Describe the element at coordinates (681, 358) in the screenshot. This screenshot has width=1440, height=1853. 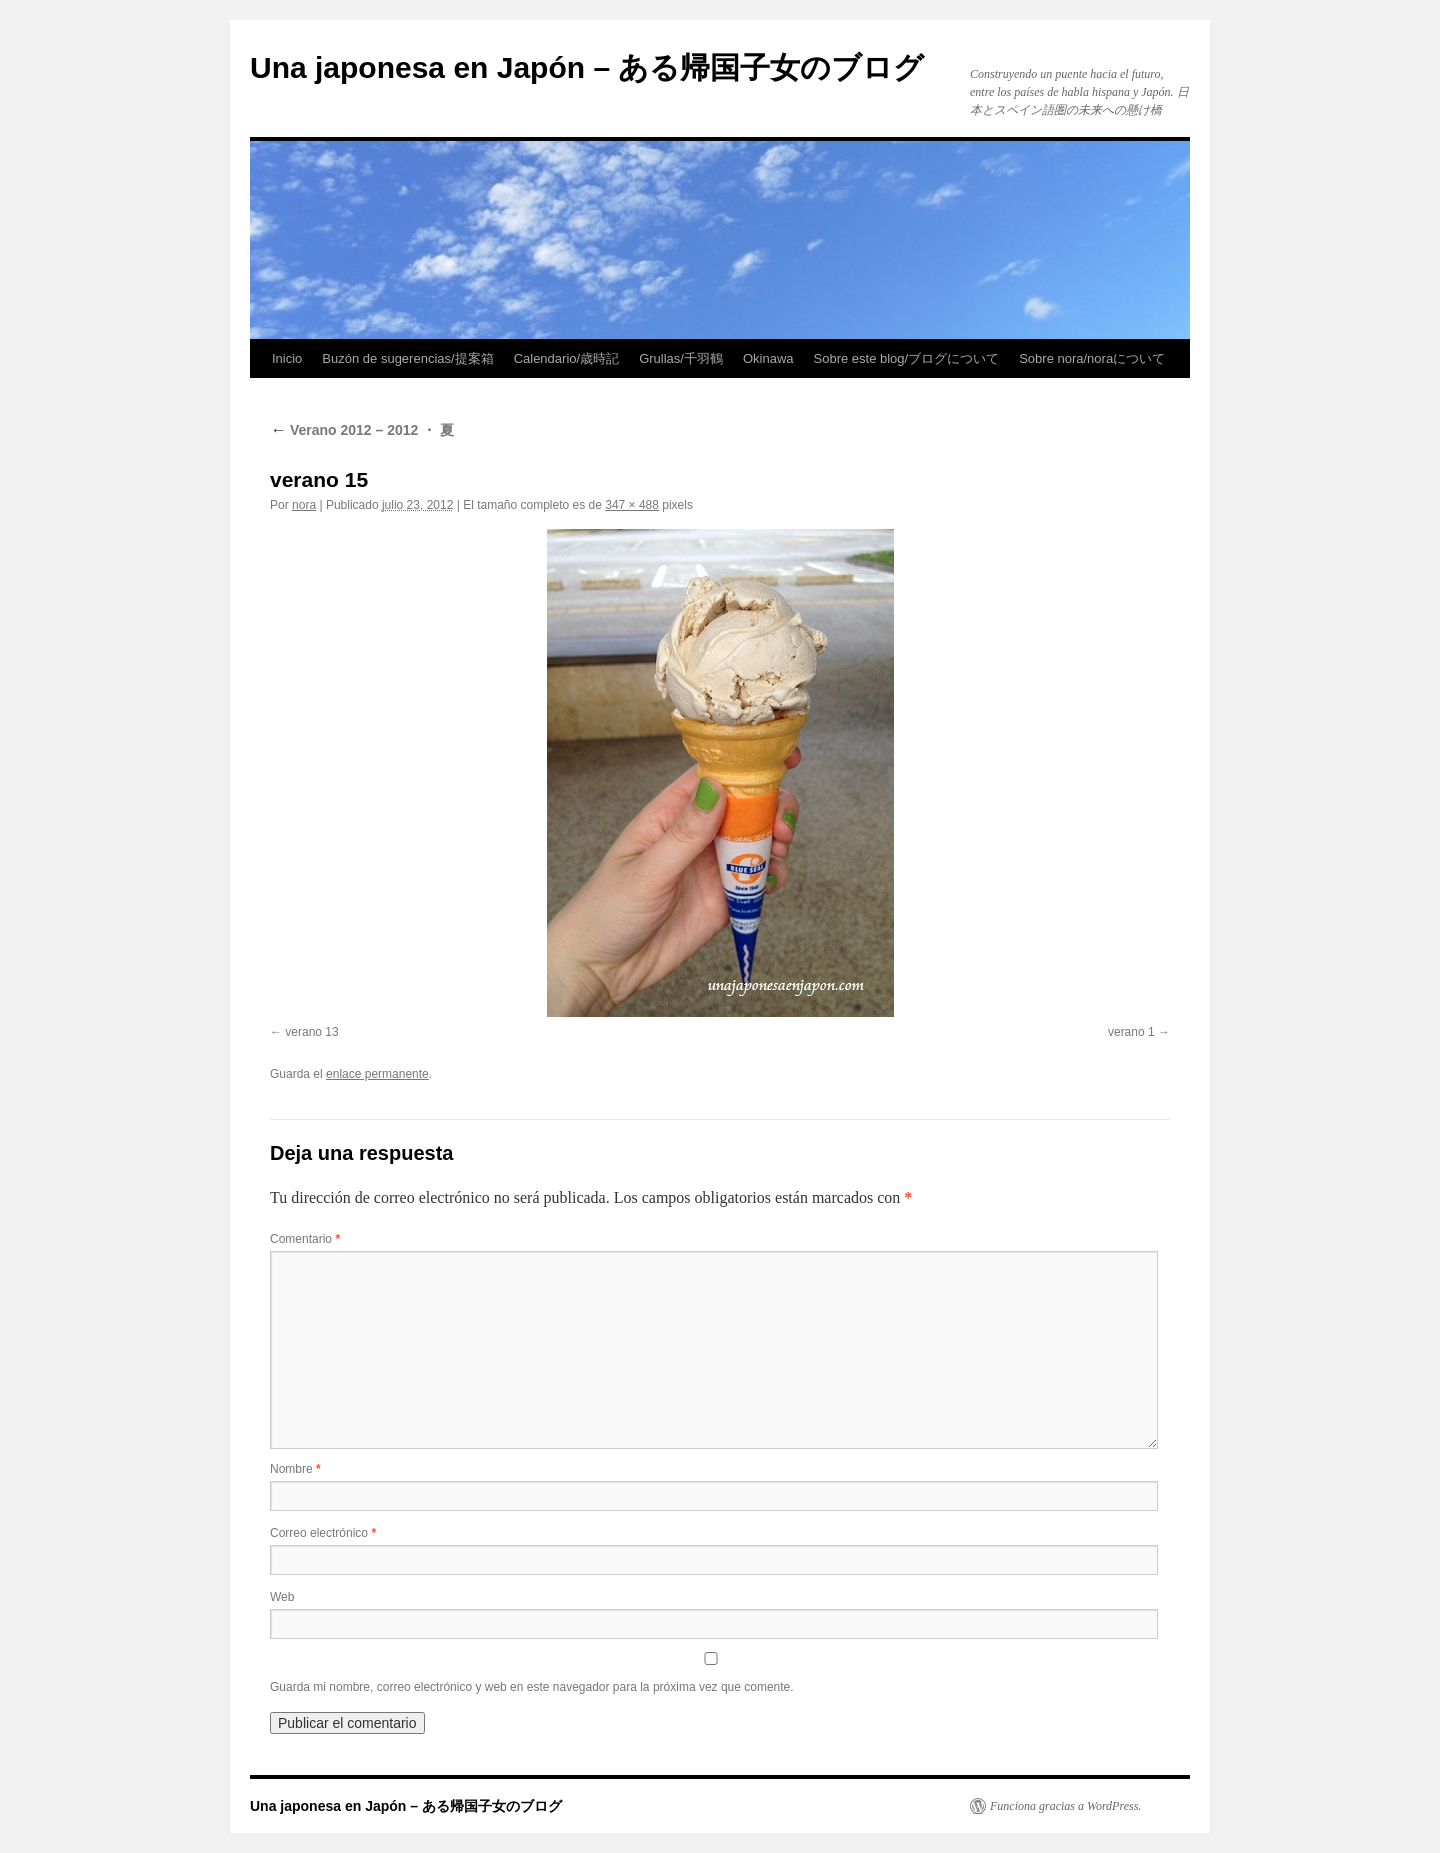
I see `Grullas/千羽鶴` at that location.